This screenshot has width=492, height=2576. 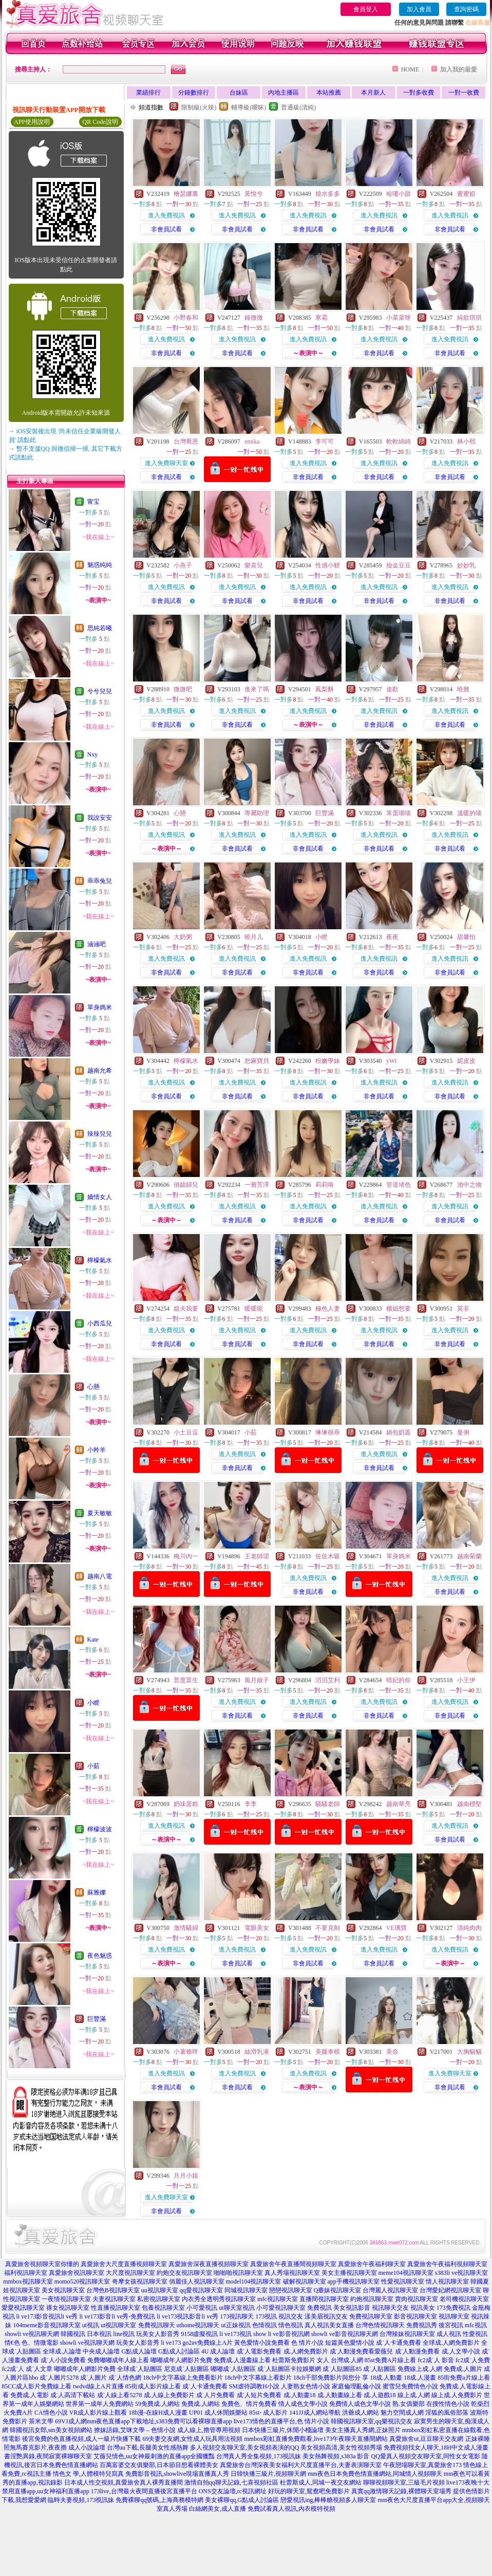 What do you see at coordinates (237, 2316) in the screenshot?
I see `173視訊聊天` at bounding box center [237, 2316].